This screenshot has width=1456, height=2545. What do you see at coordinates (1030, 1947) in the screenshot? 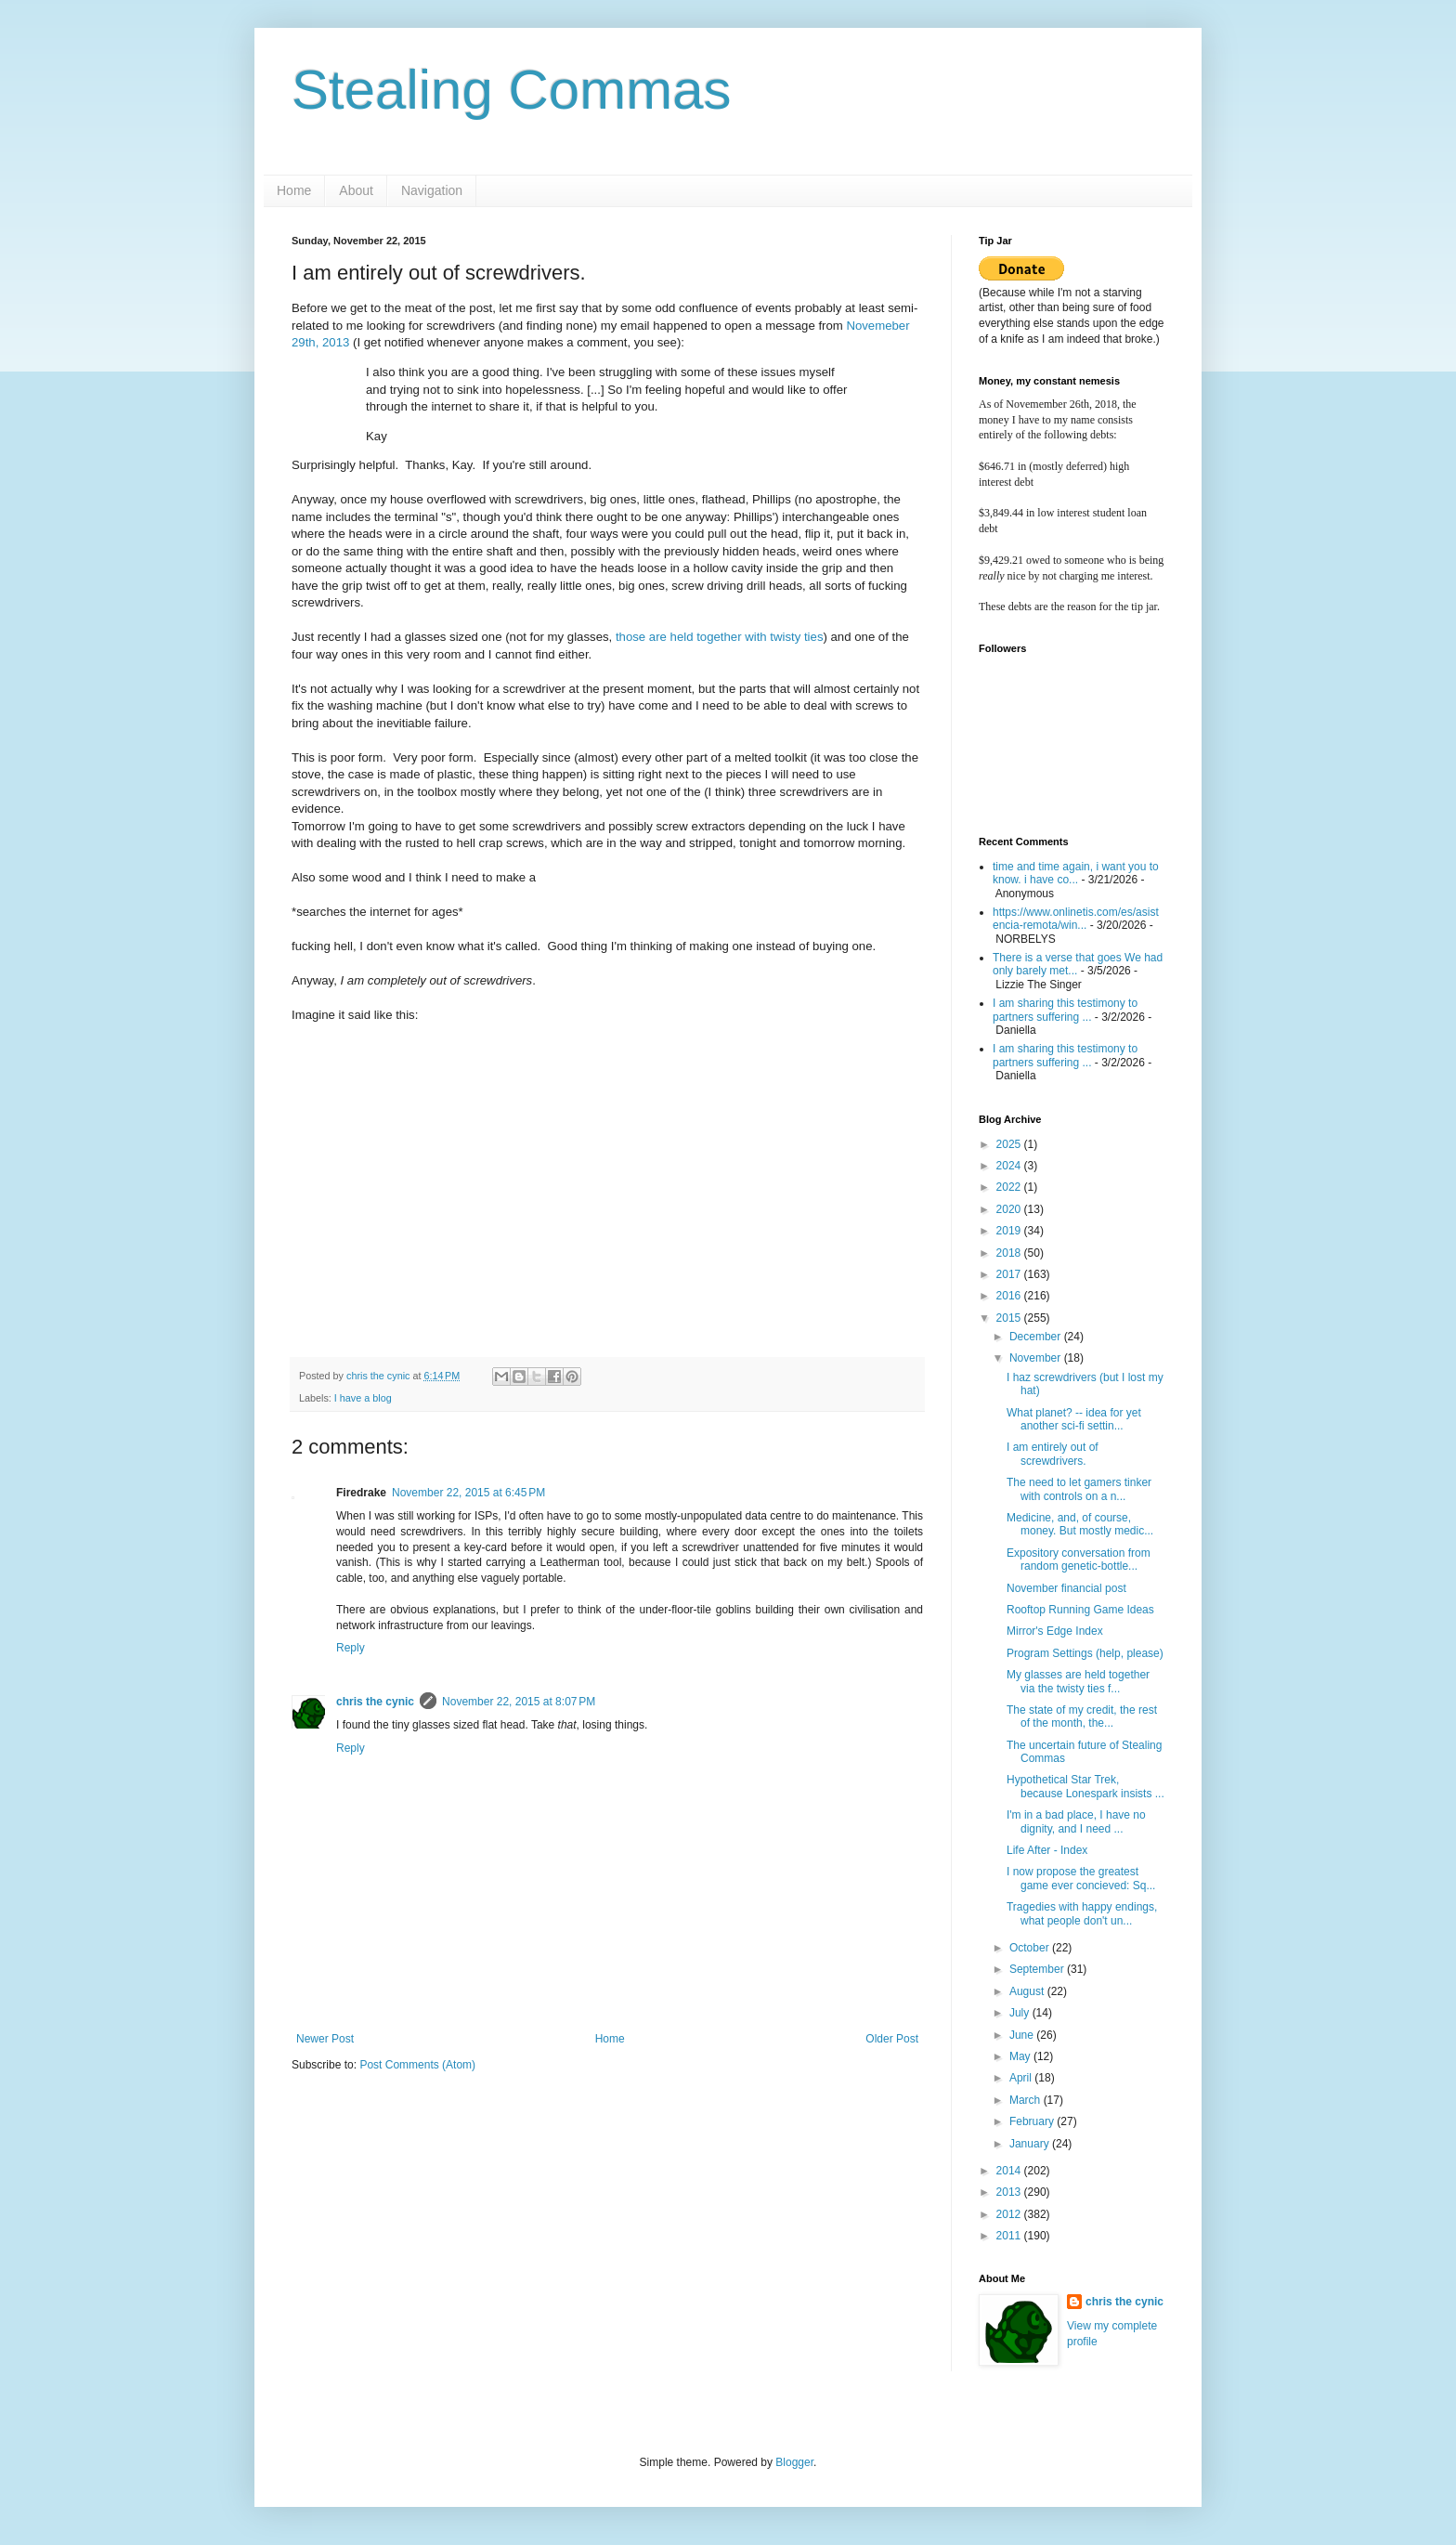
I see `October` at bounding box center [1030, 1947].